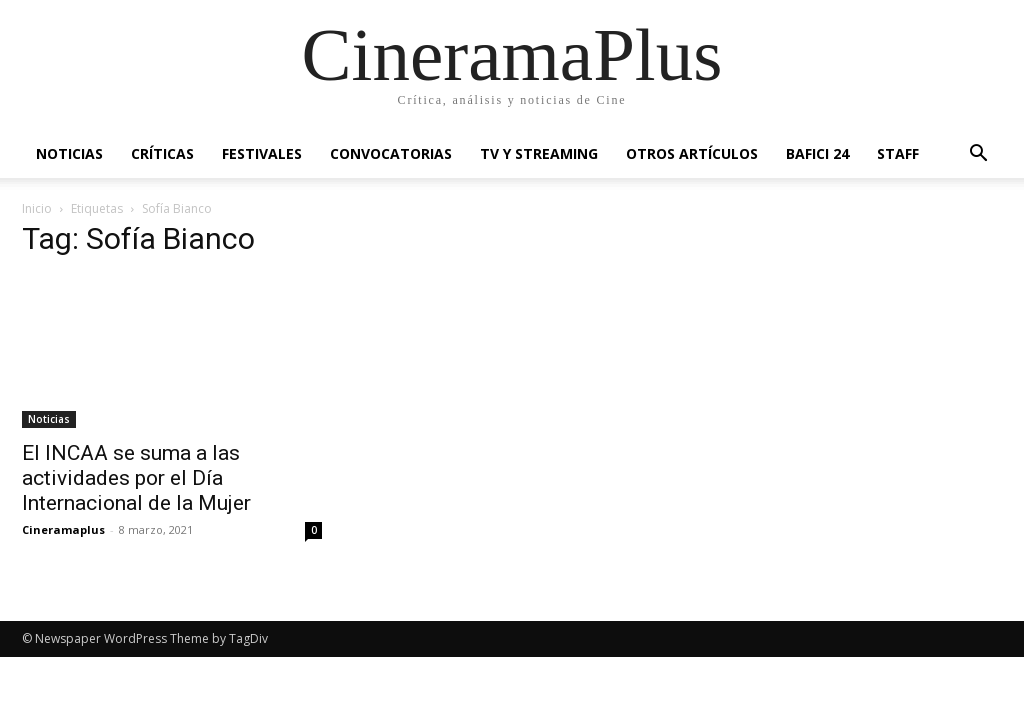 This screenshot has width=1024, height=720. Describe the element at coordinates (539, 153) in the screenshot. I see `TV y Streaming` at that location.